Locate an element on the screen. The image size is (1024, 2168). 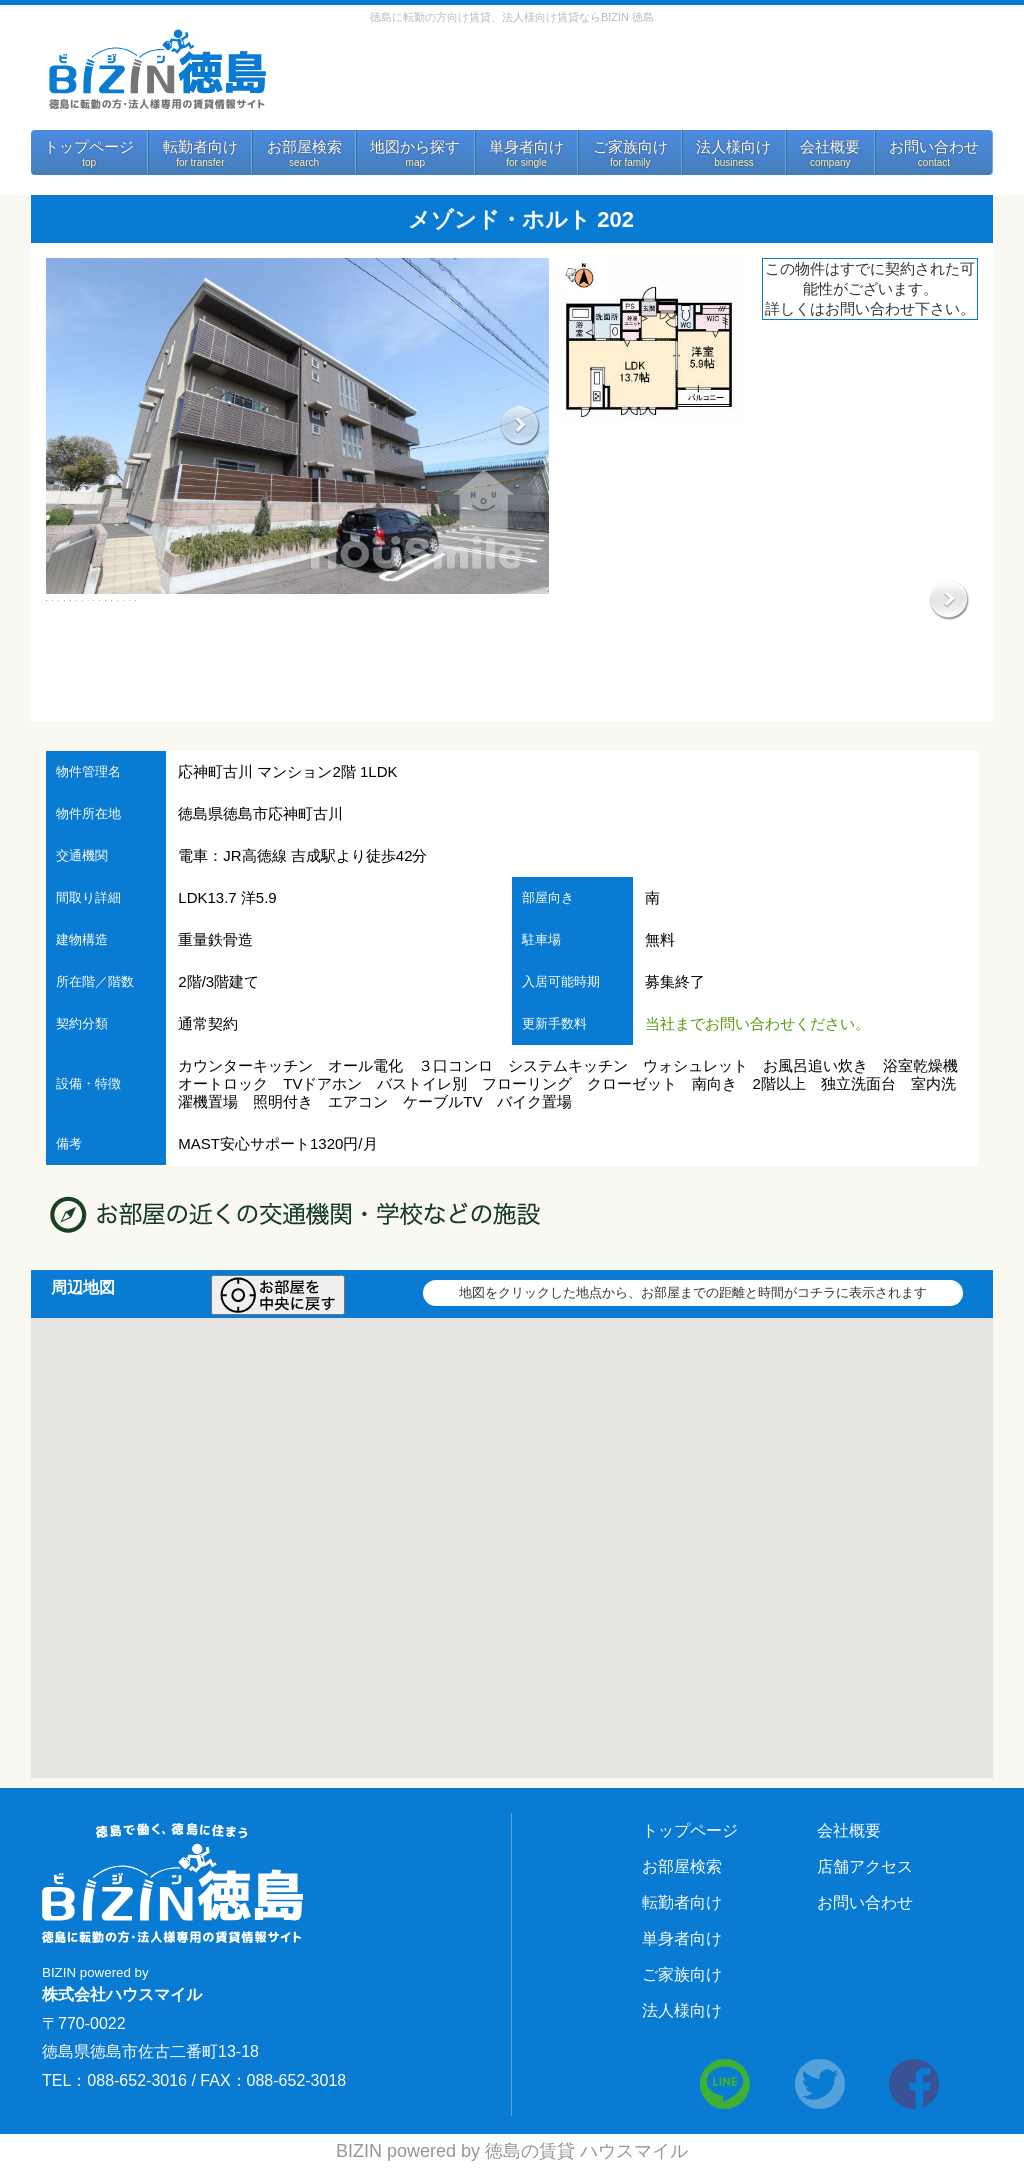
会社概要 is located at coordinates (830, 147).